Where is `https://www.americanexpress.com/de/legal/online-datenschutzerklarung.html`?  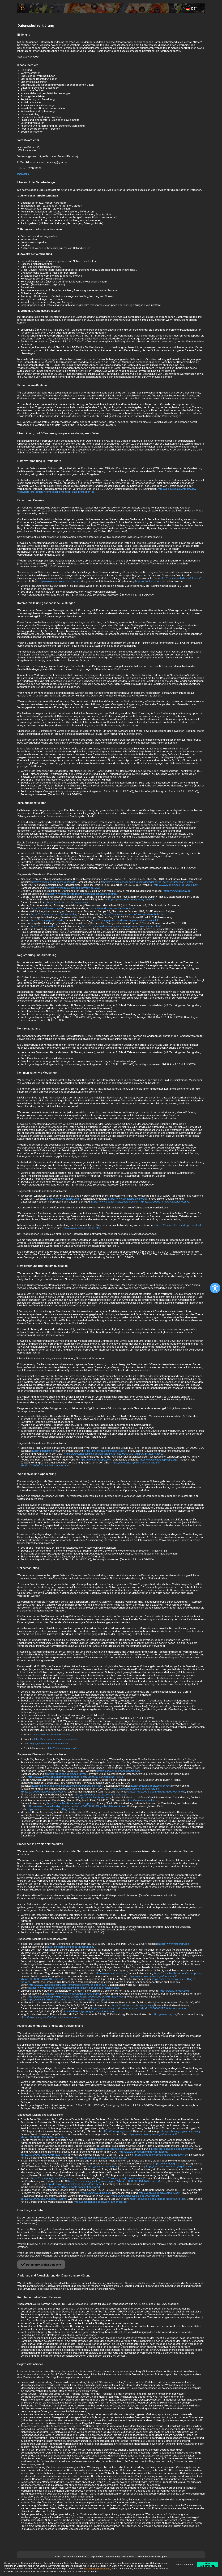 https://www.americanexpress.com/de/legal/online-datenschutzerklarung.html is located at coordinates (148, 881).